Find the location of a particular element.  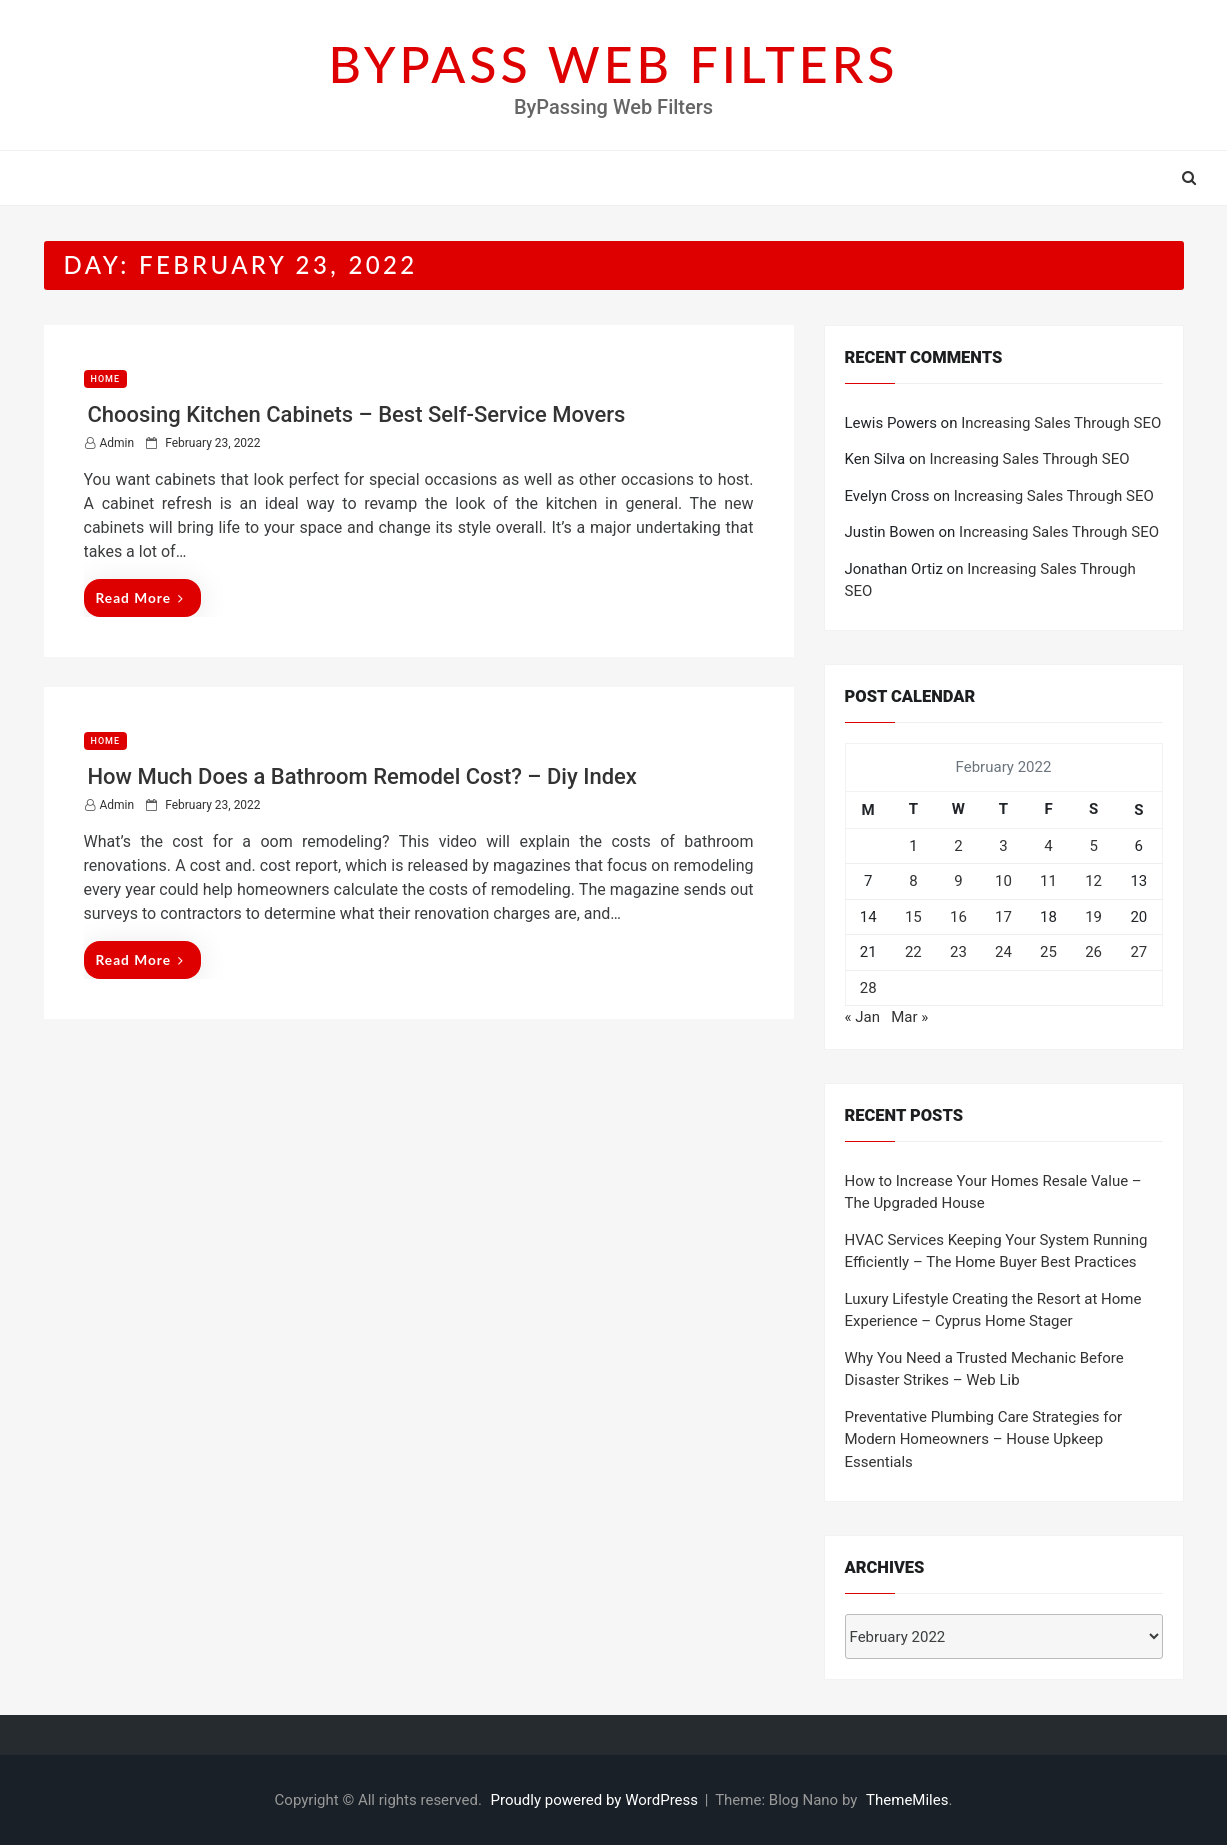

17 [Posts published on February 17, 2022] is located at coordinates (1003, 917).